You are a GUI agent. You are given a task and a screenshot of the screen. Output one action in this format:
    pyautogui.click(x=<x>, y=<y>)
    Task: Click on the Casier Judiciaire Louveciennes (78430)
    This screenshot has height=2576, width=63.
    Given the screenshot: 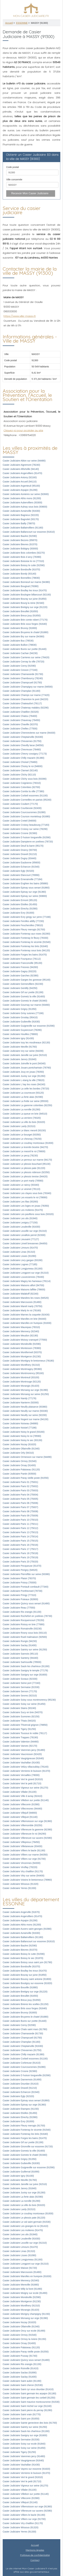 What is the action you would take?
    pyautogui.click(x=23, y=1277)
    